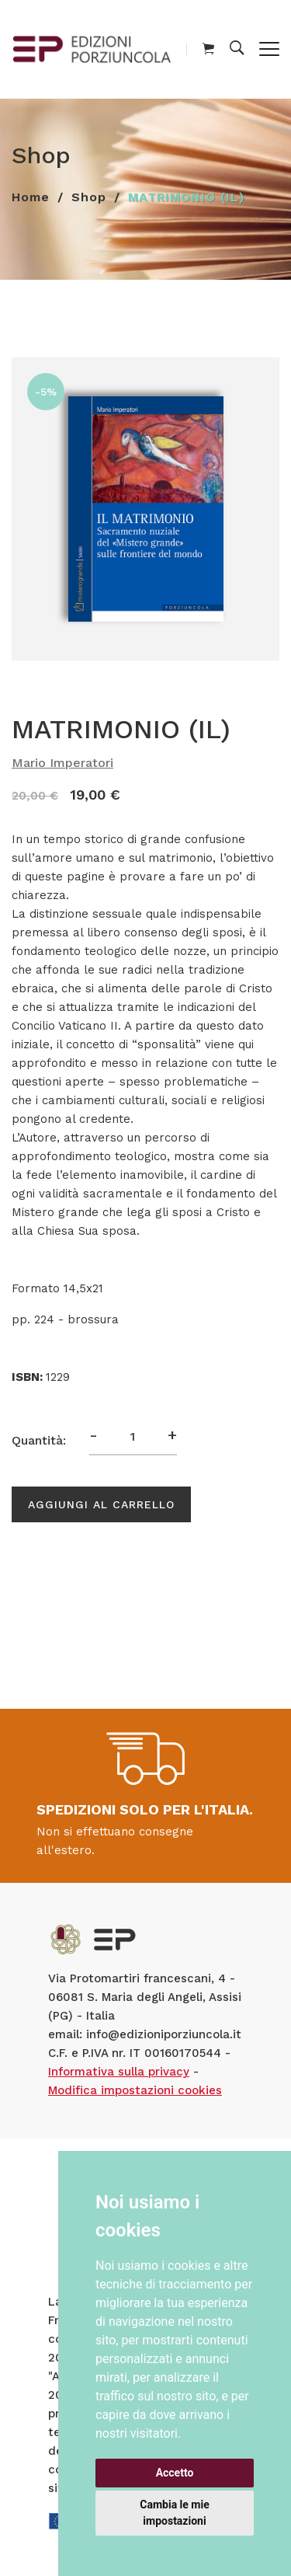 The height and width of the screenshot is (2576, 291). Describe the element at coordinates (135, 2090) in the screenshot. I see `Modifica impostazioni cookies` at that location.